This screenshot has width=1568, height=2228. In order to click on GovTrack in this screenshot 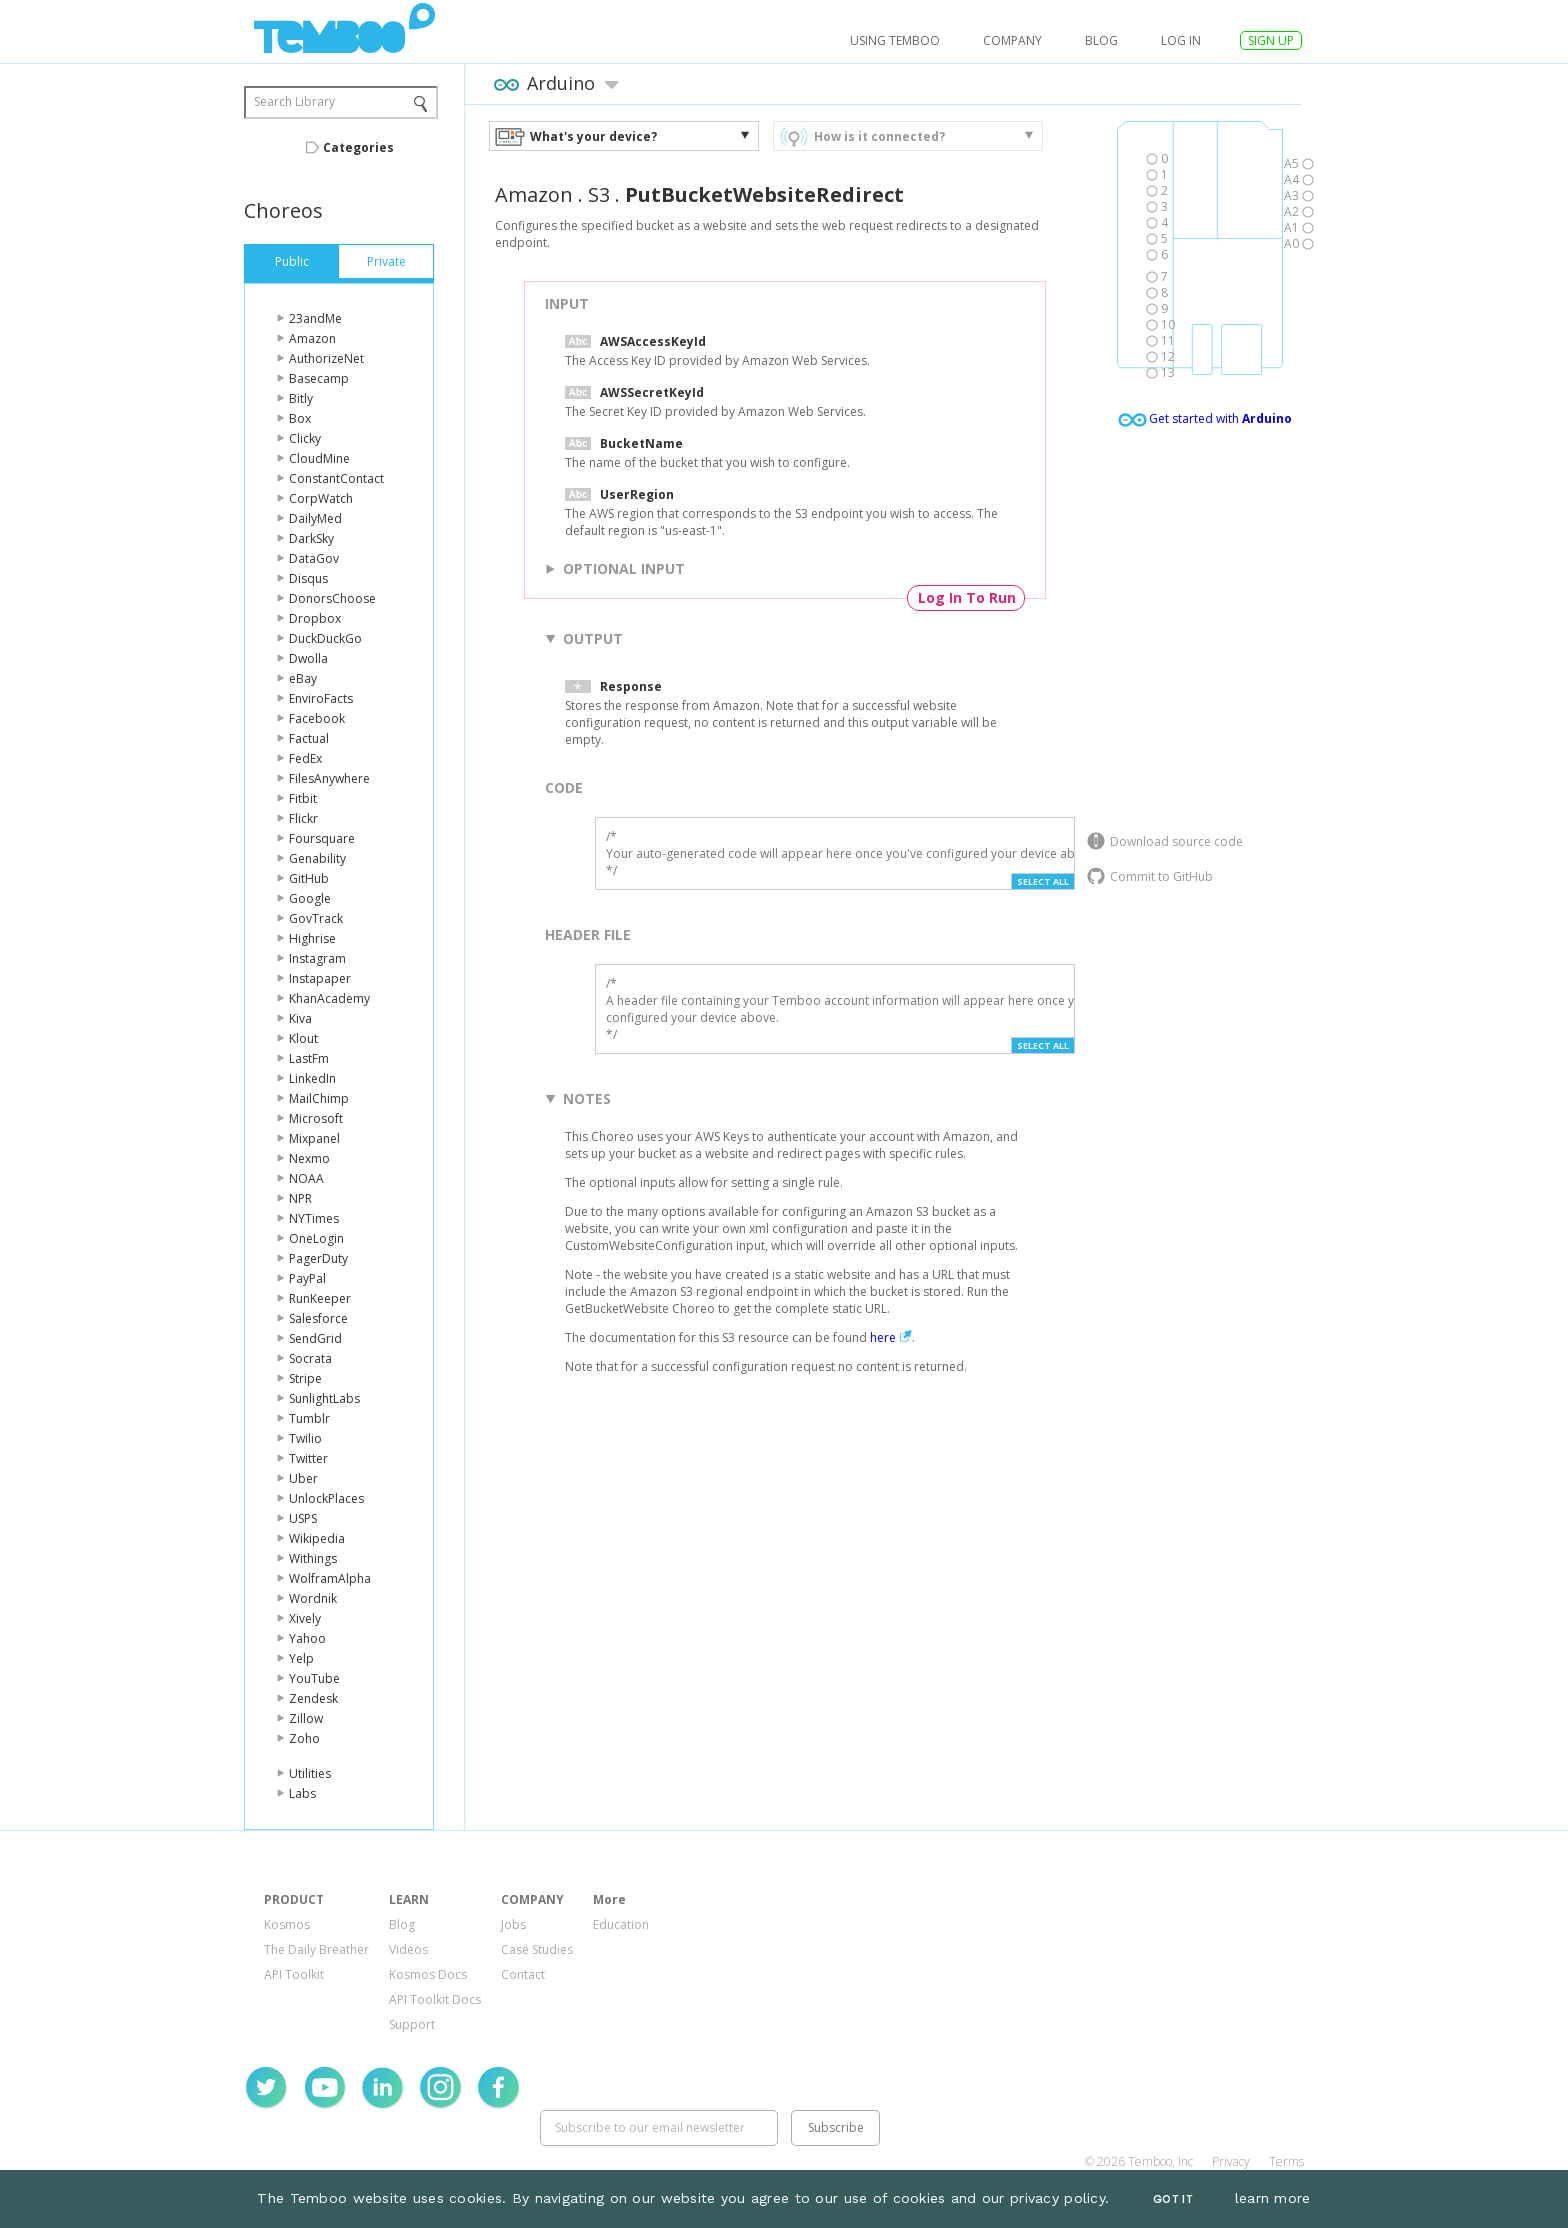, I will do `click(316, 918)`.